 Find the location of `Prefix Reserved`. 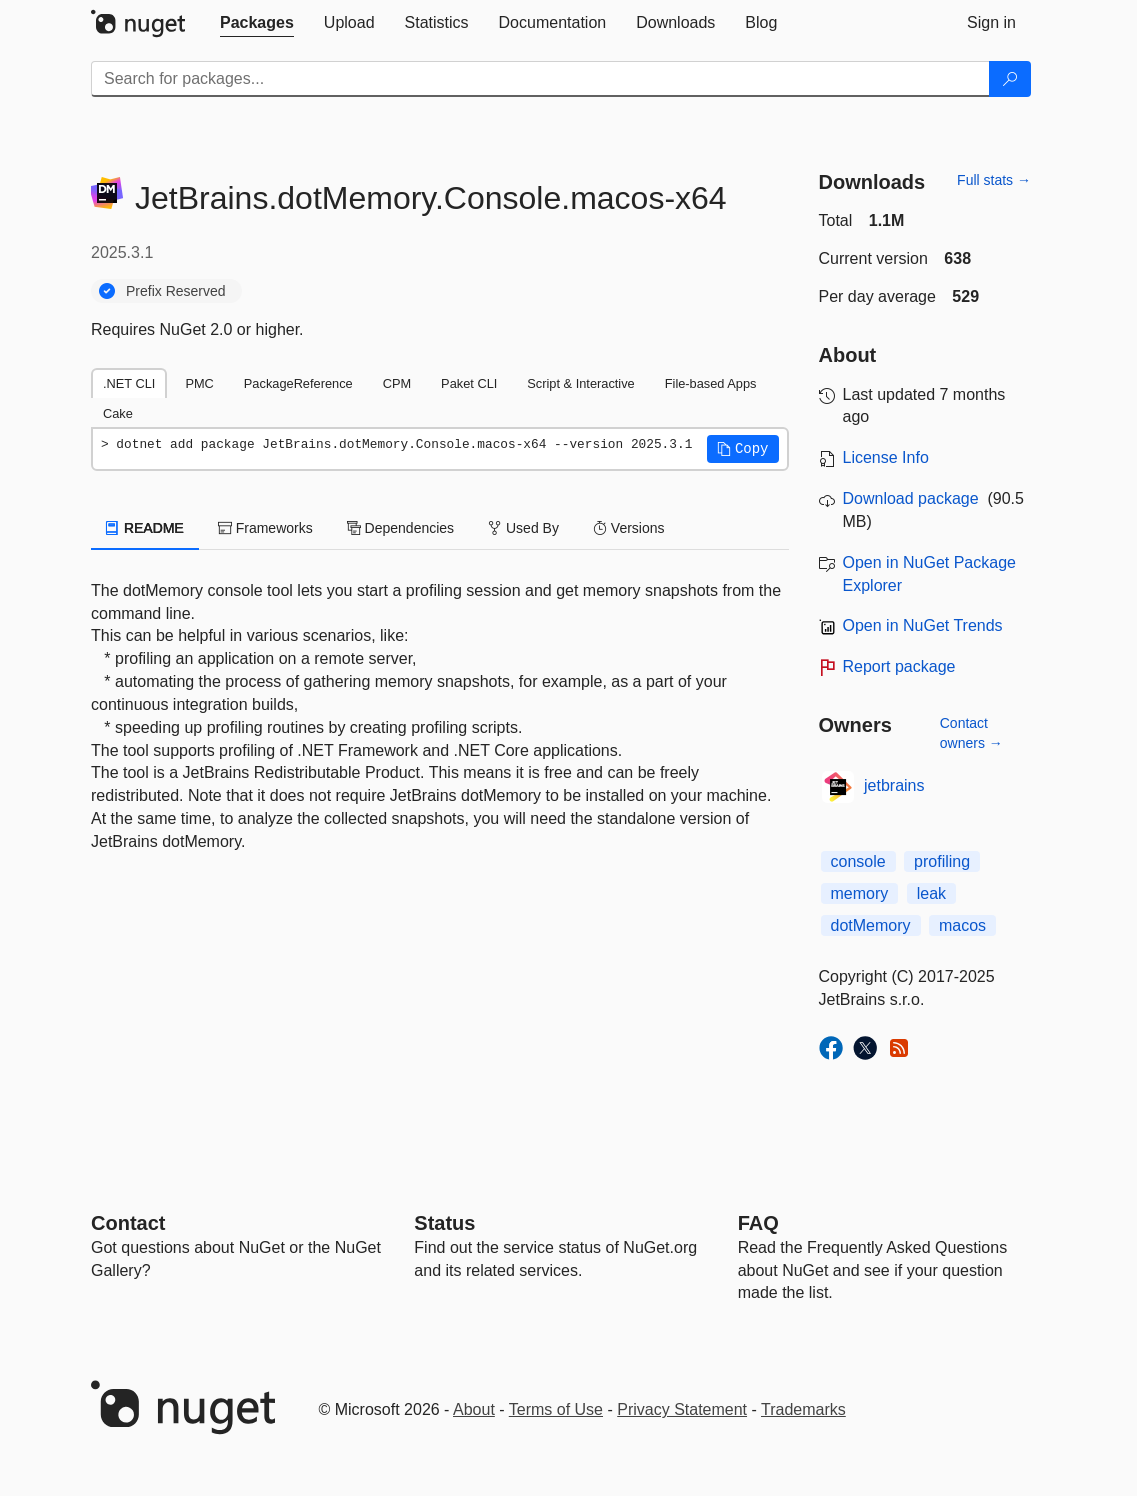

Prefix Reserved is located at coordinates (176, 291).